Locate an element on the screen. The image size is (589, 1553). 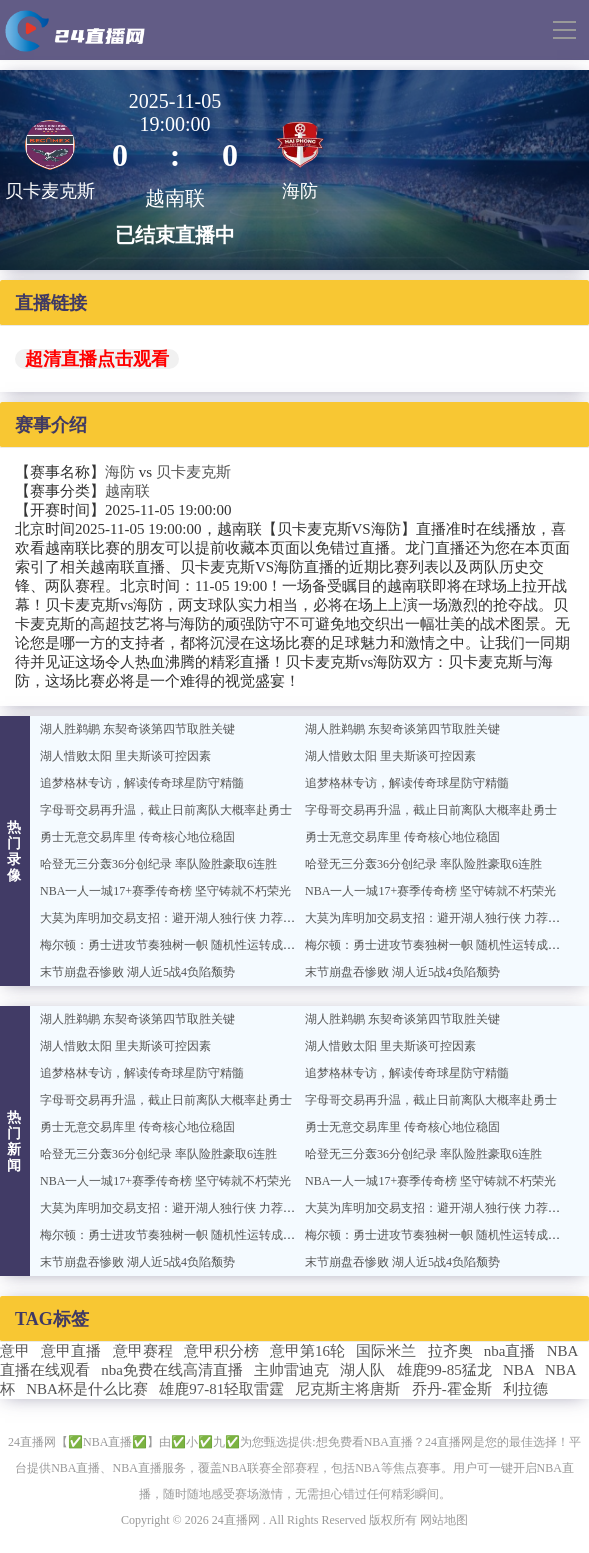
NBA杯是什么比赛 is located at coordinates (87, 1389).